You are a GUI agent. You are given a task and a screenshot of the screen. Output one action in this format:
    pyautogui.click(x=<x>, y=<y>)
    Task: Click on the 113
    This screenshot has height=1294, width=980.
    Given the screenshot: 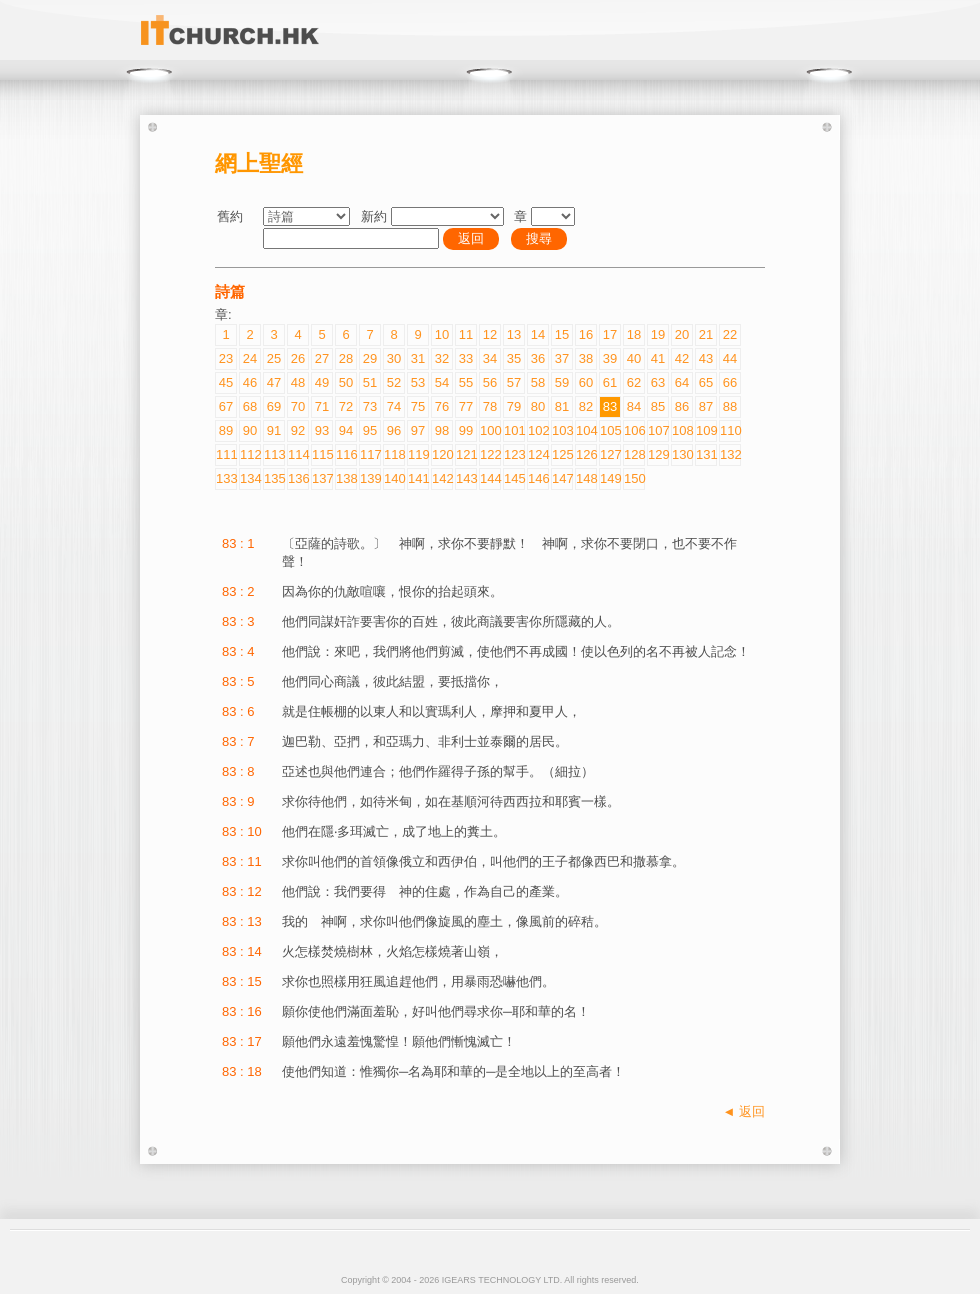 What is the action you would take?
    pyautogui.click(x=274, y=454)
    